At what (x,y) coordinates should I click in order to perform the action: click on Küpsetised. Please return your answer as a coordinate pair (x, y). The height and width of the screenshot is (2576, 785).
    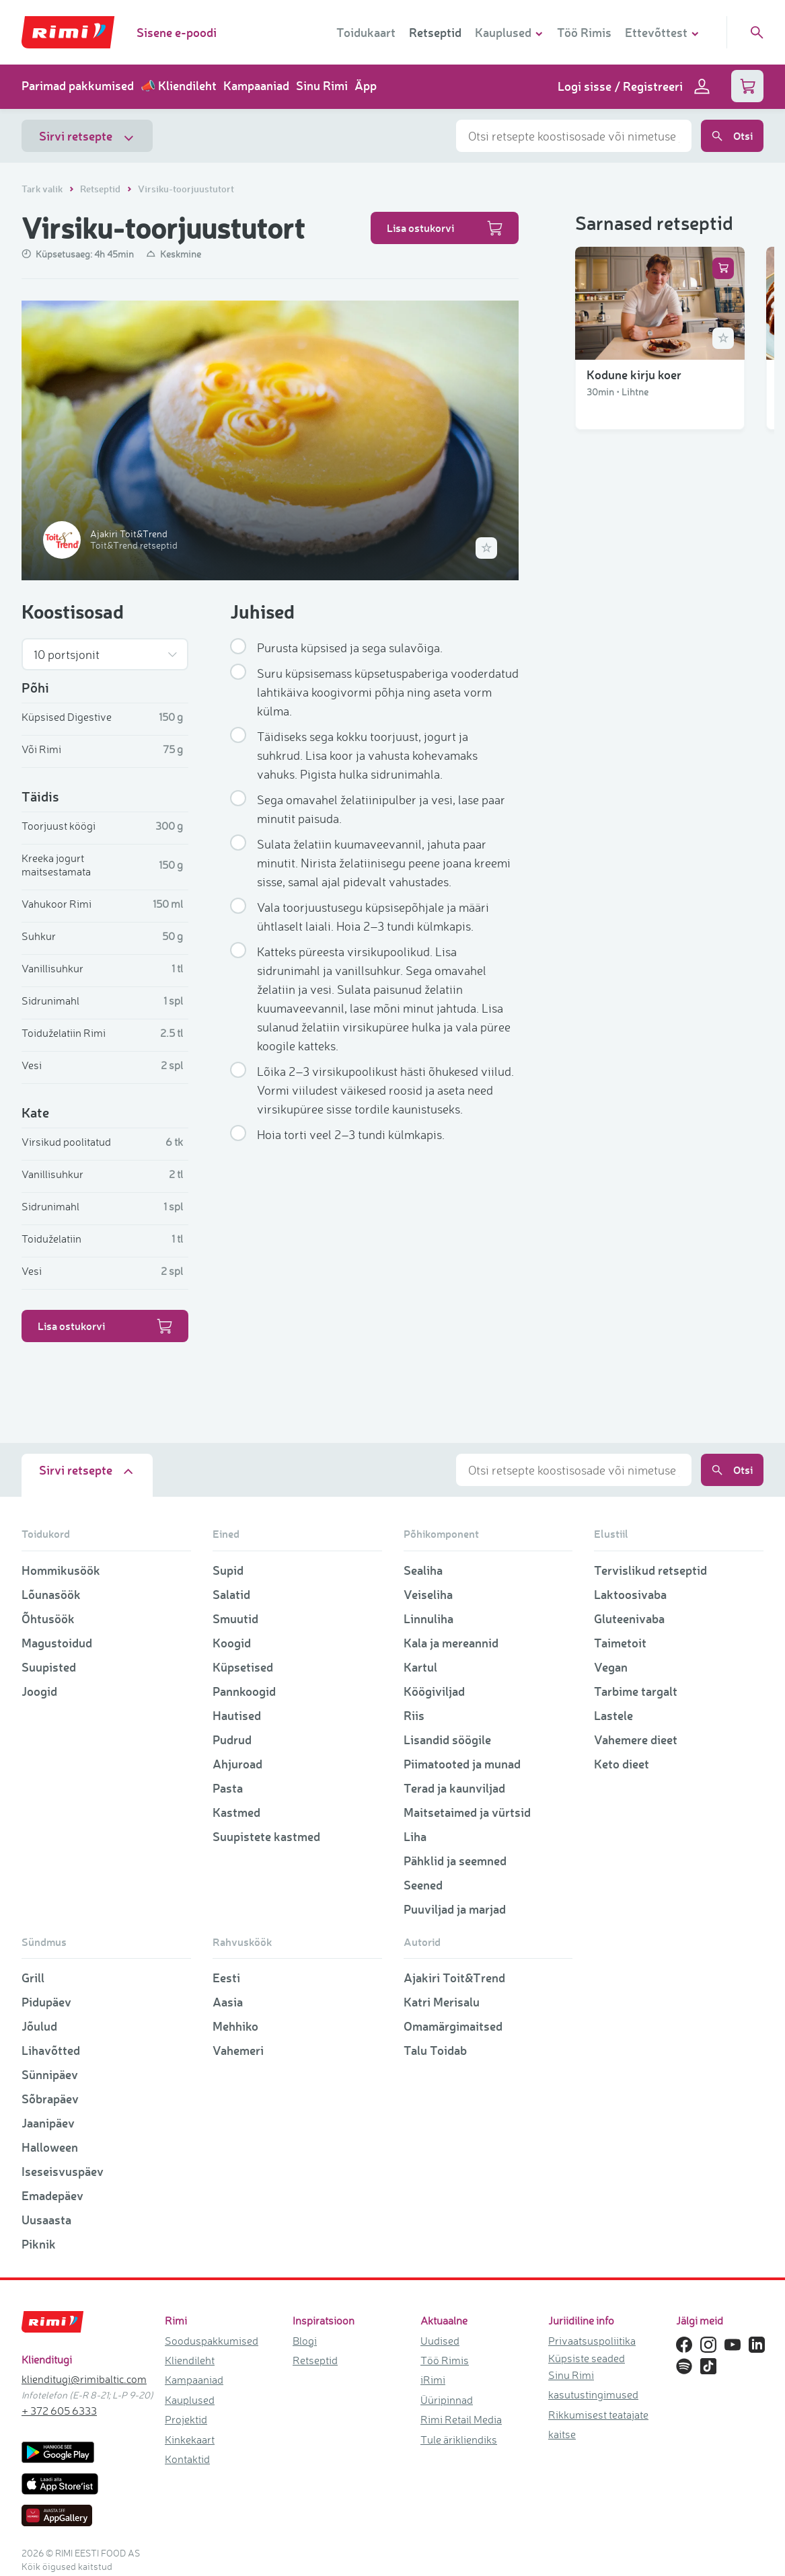
    Looking at the image, I should click on (243, 1667).